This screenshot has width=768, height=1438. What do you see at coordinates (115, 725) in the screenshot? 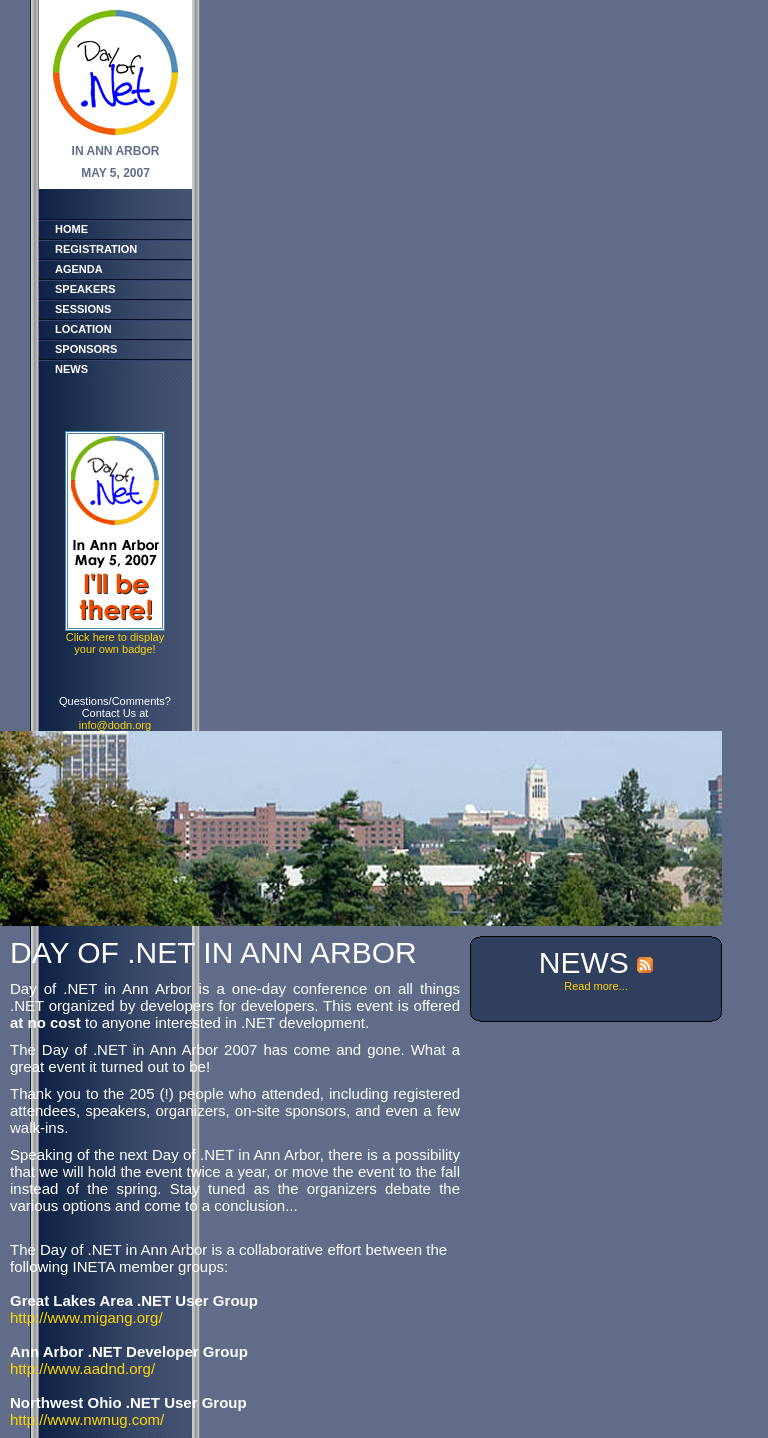
I see `info@dodn.org` at bounding box center [115, 725].